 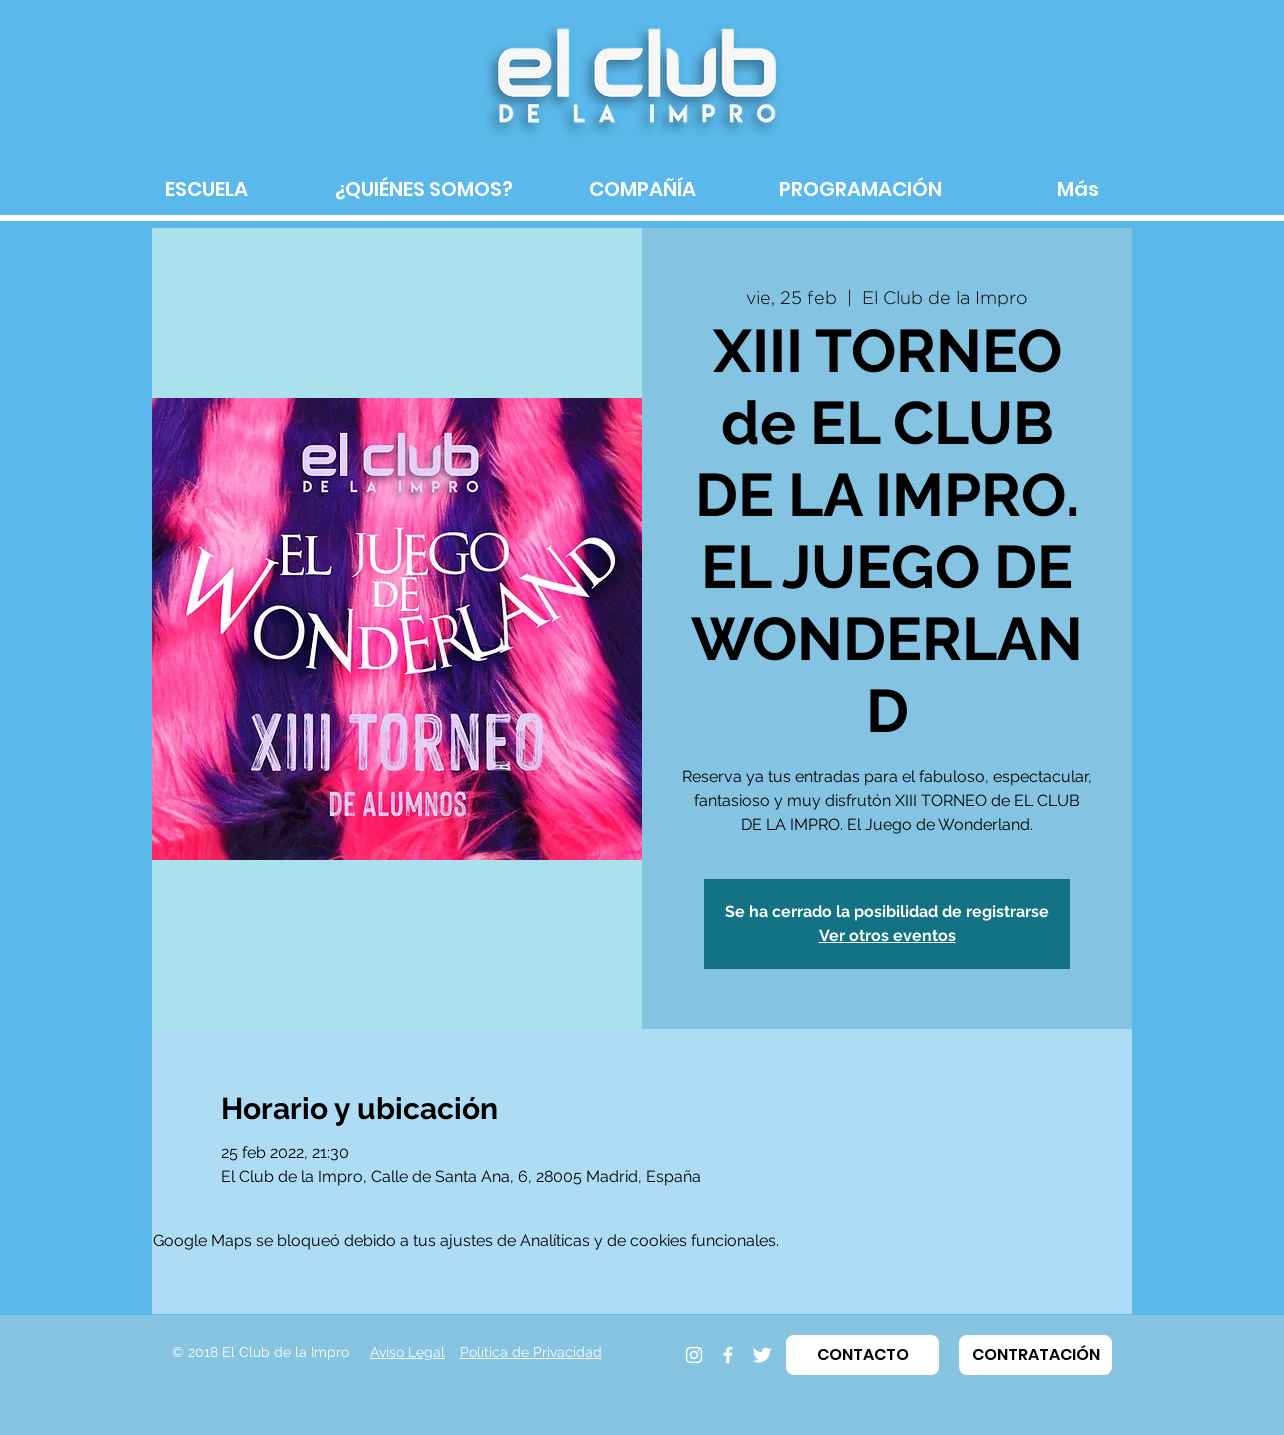 I want to click on [Facebook], so click(x=728, y=1355).